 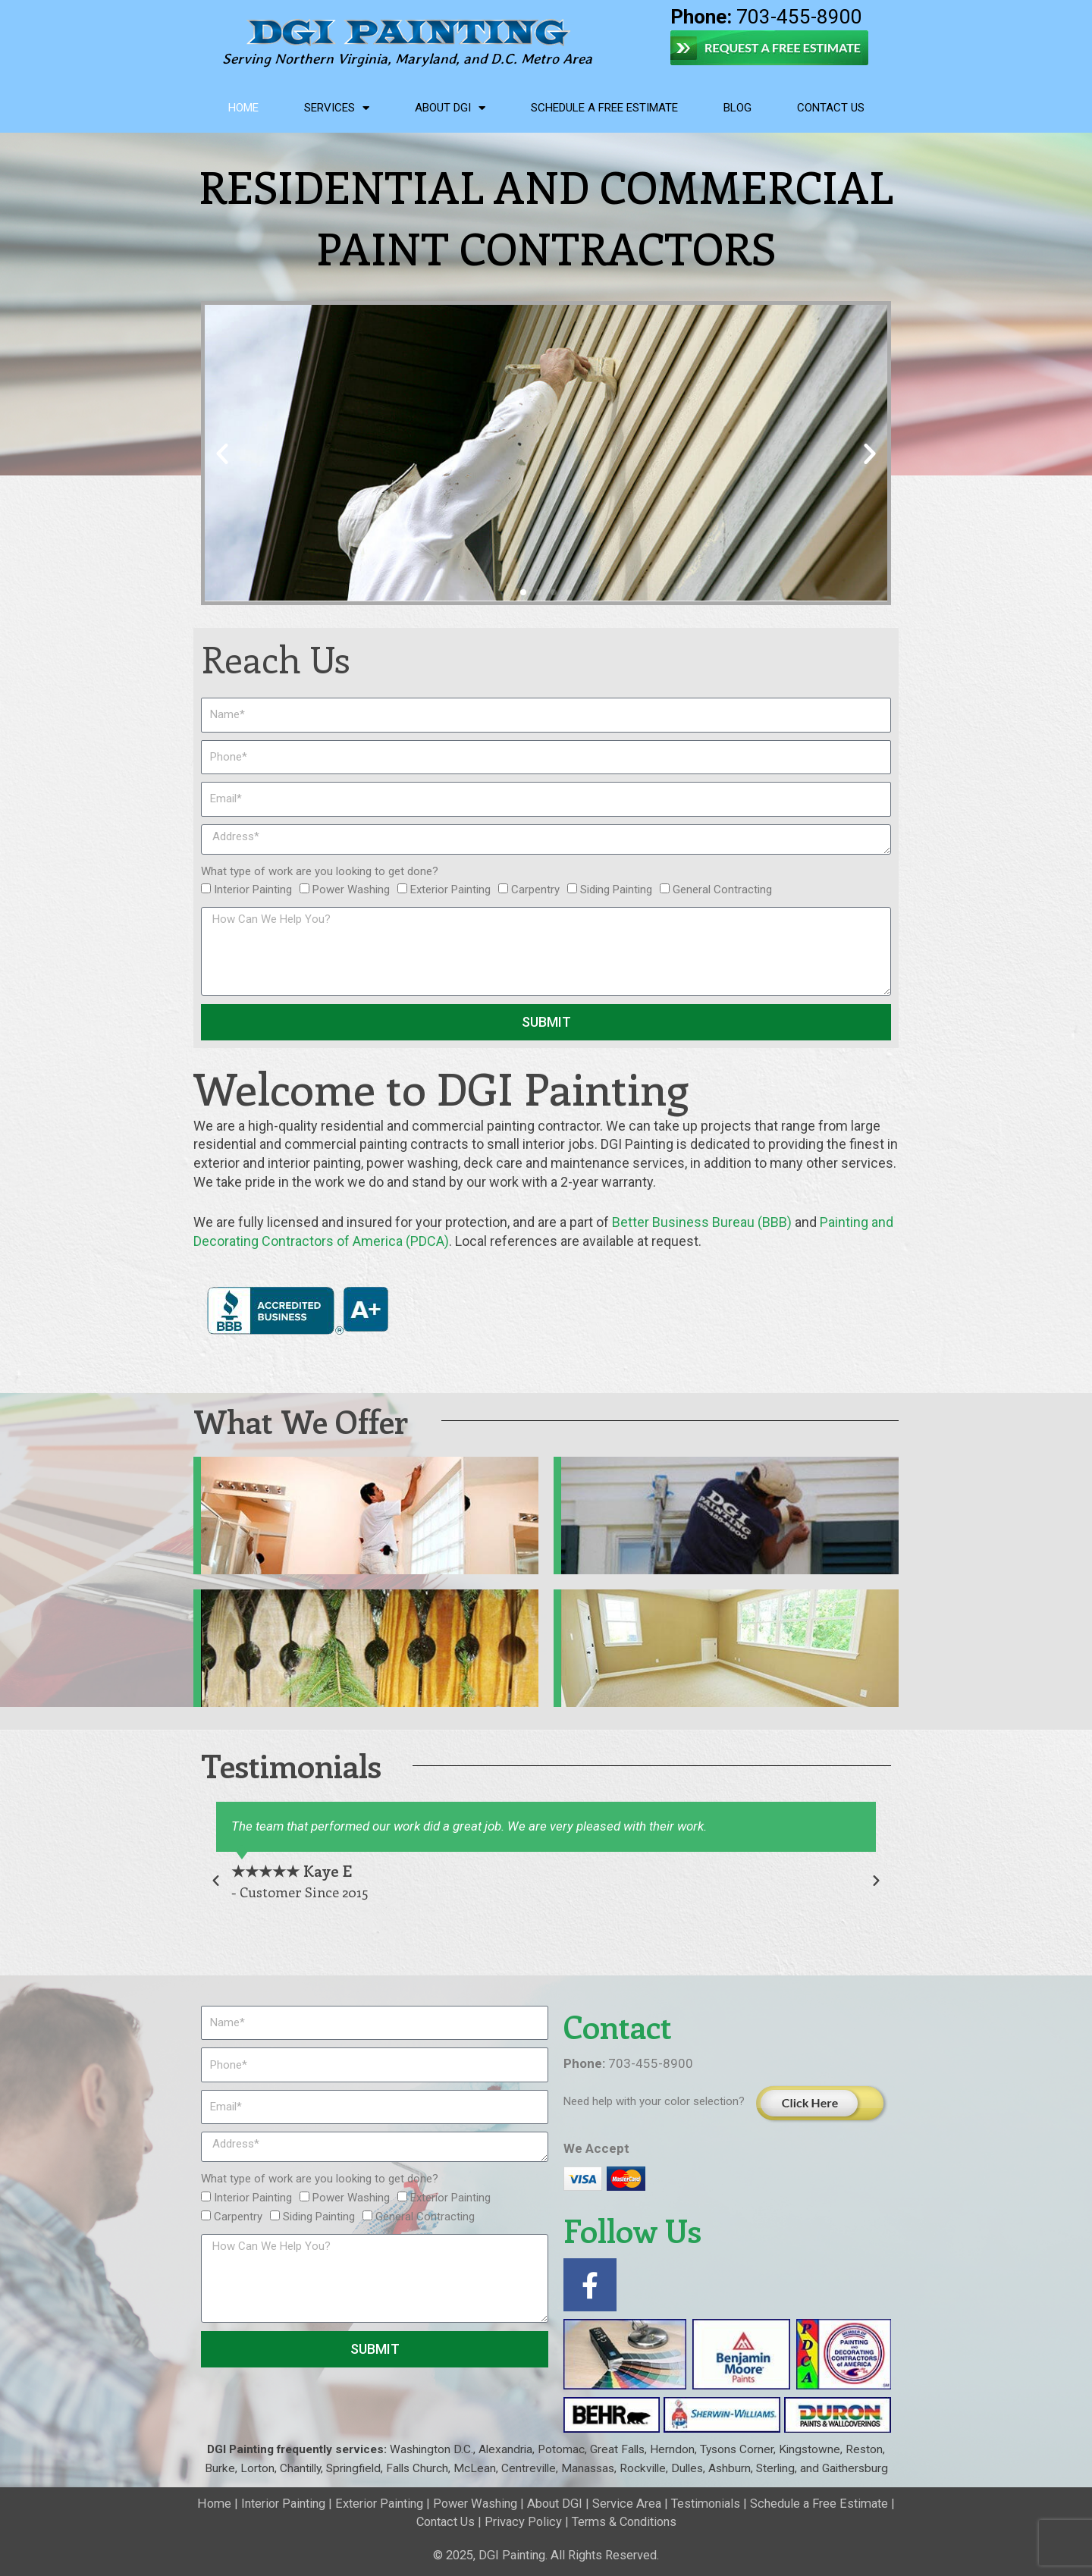 What do you see at coordinates (535, 889) in the screenshot?
I see `Carpentry` at bounding box center [535, 889].